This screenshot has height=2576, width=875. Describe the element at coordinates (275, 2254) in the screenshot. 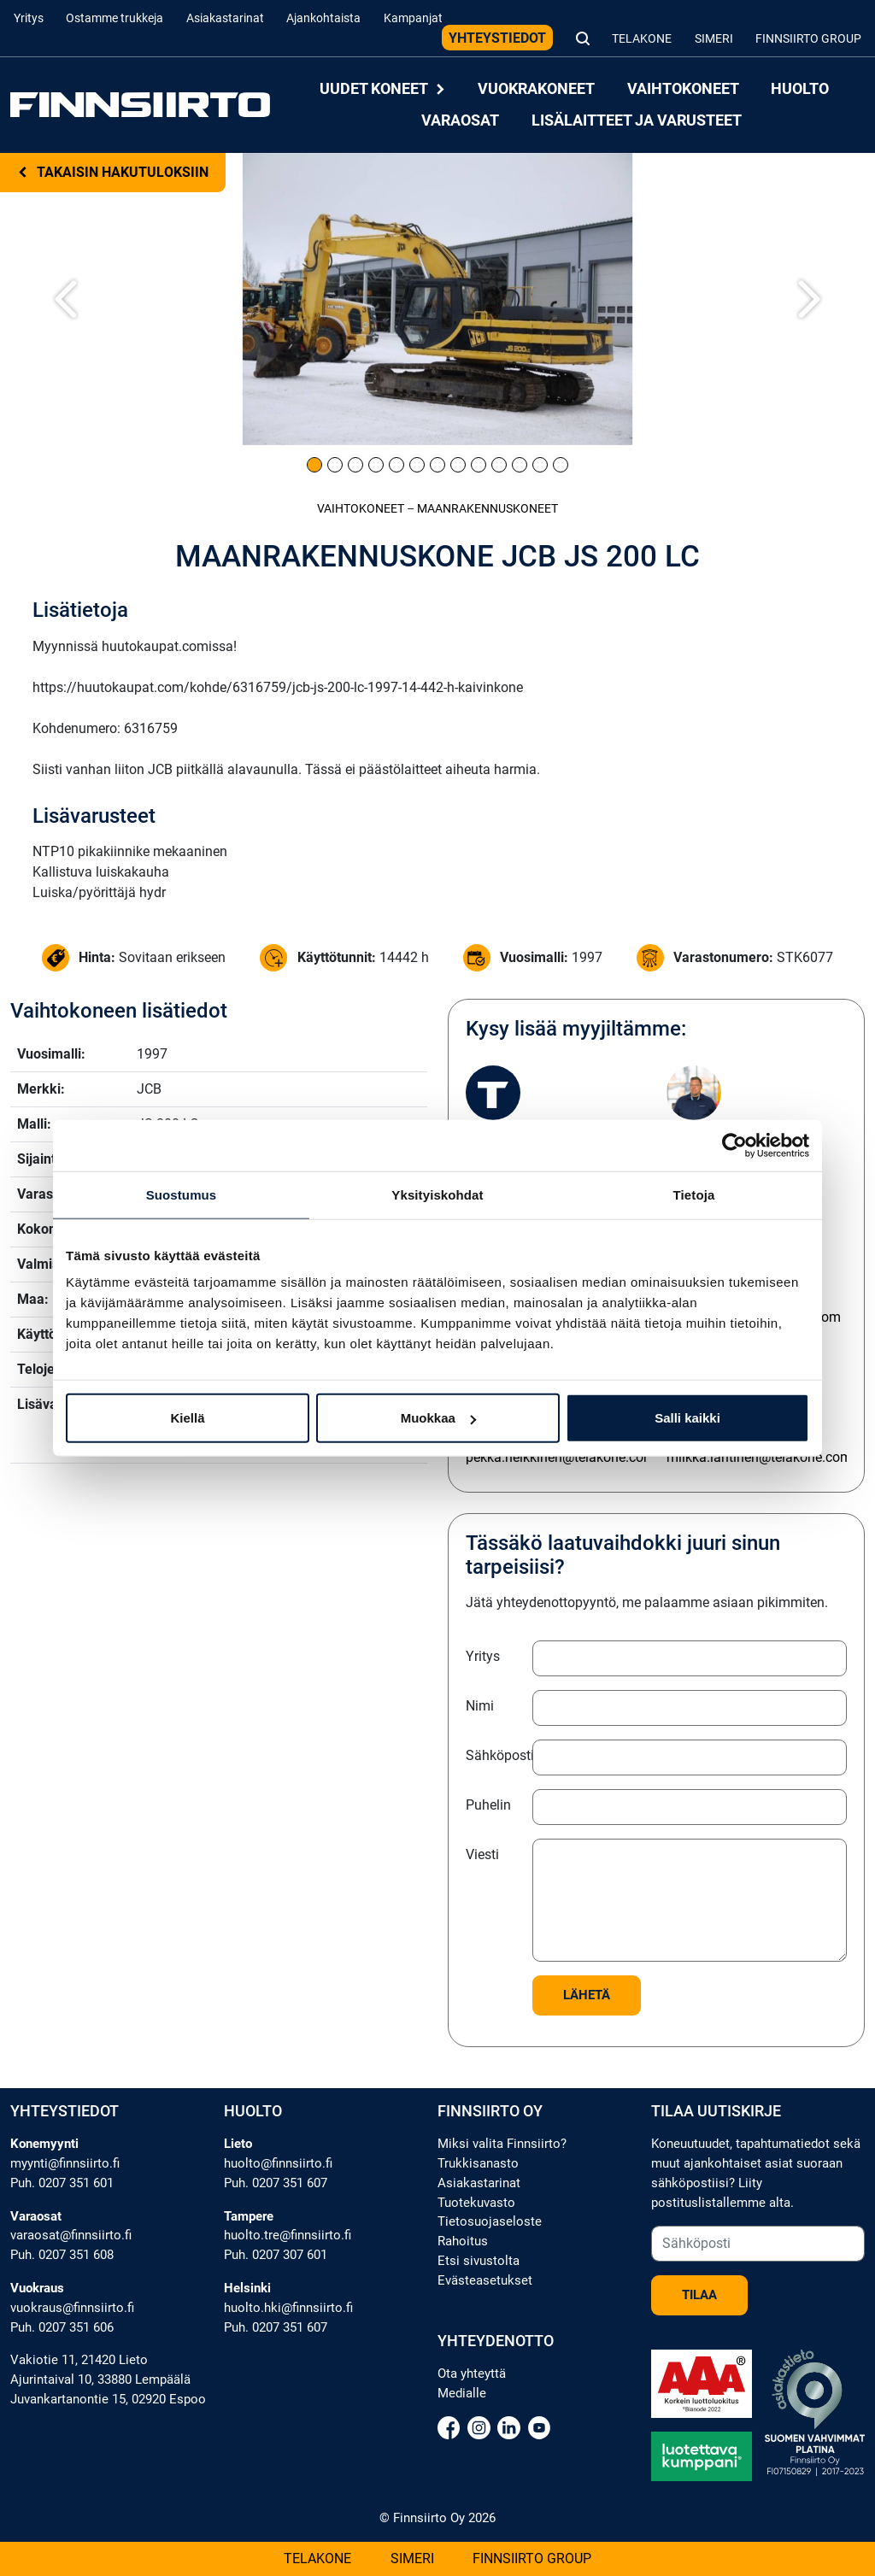

I see `Puh. 0207 307 601` at that location.